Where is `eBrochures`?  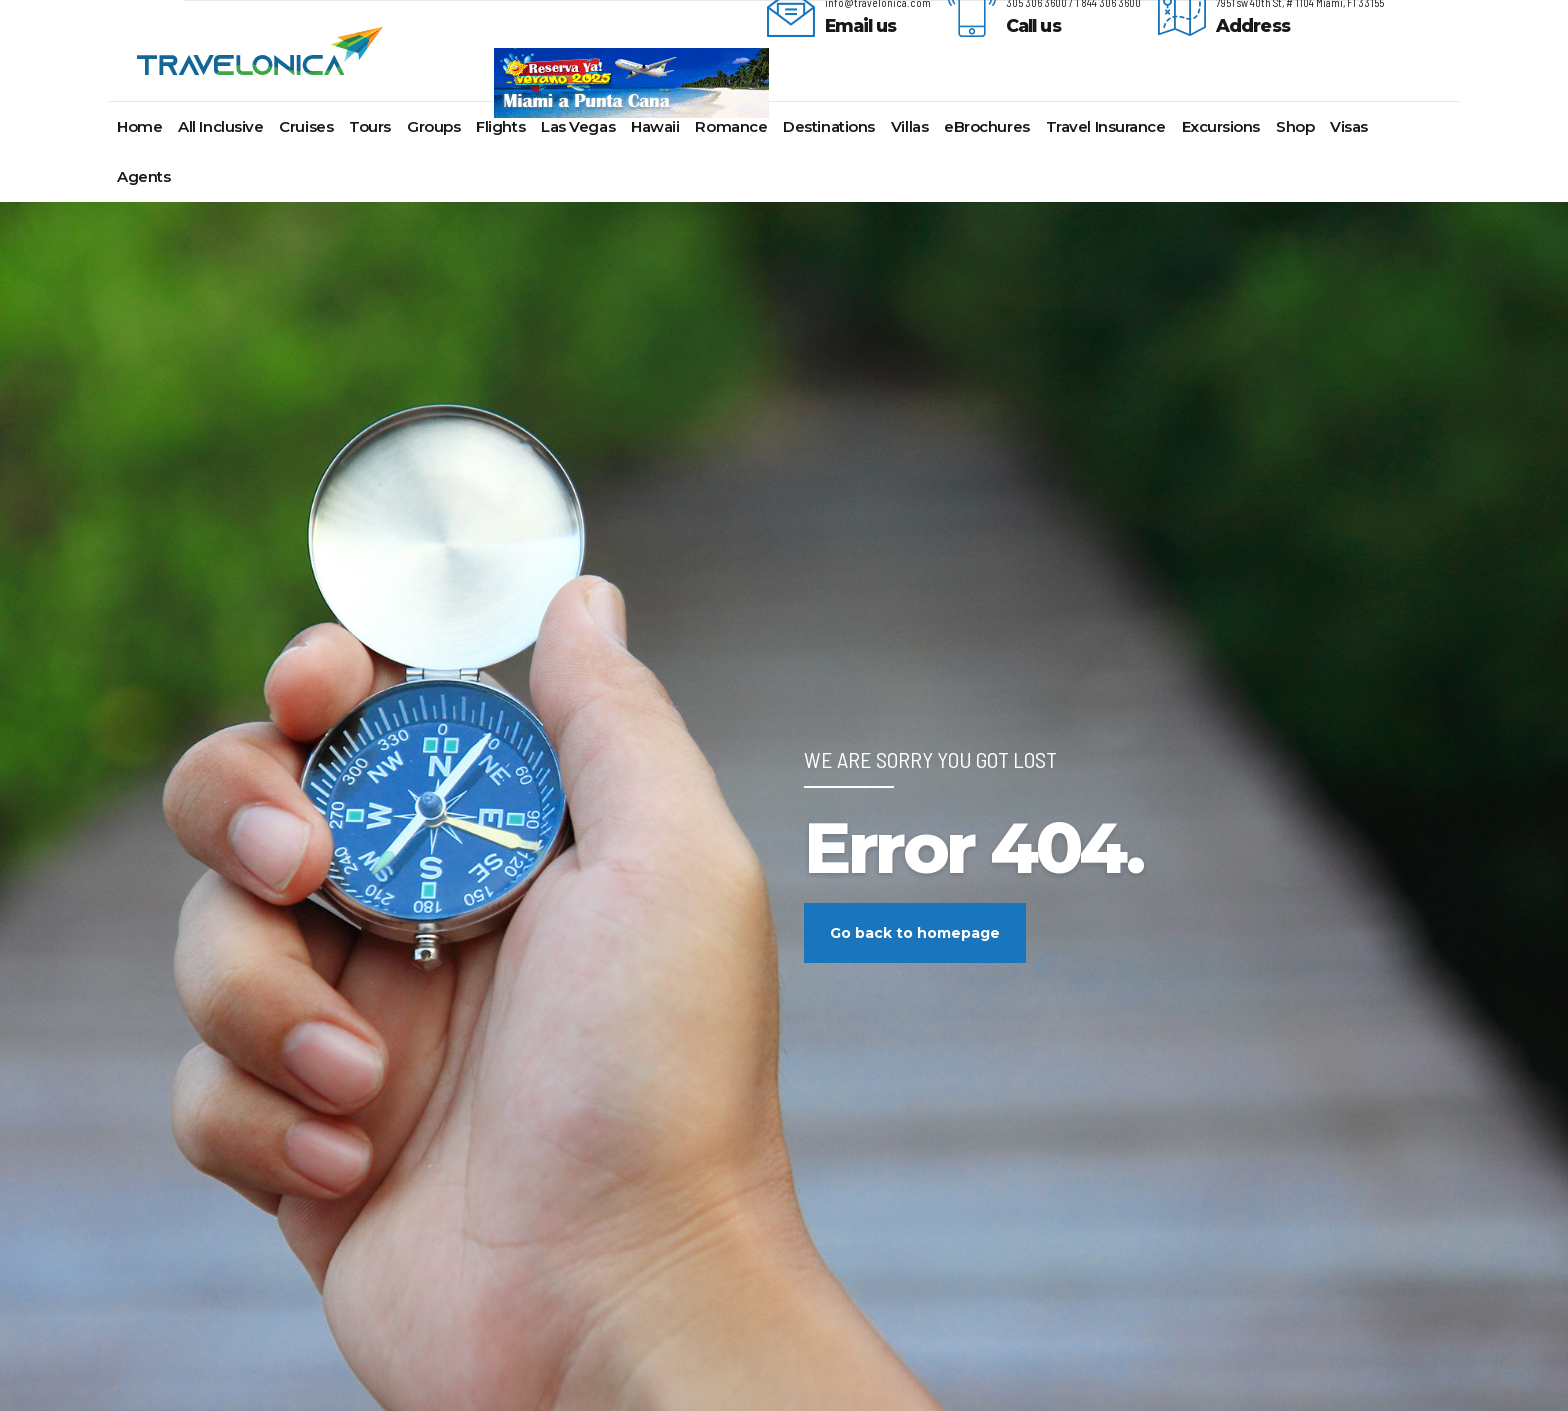
eBrochures is located at coordinates (987, 126).